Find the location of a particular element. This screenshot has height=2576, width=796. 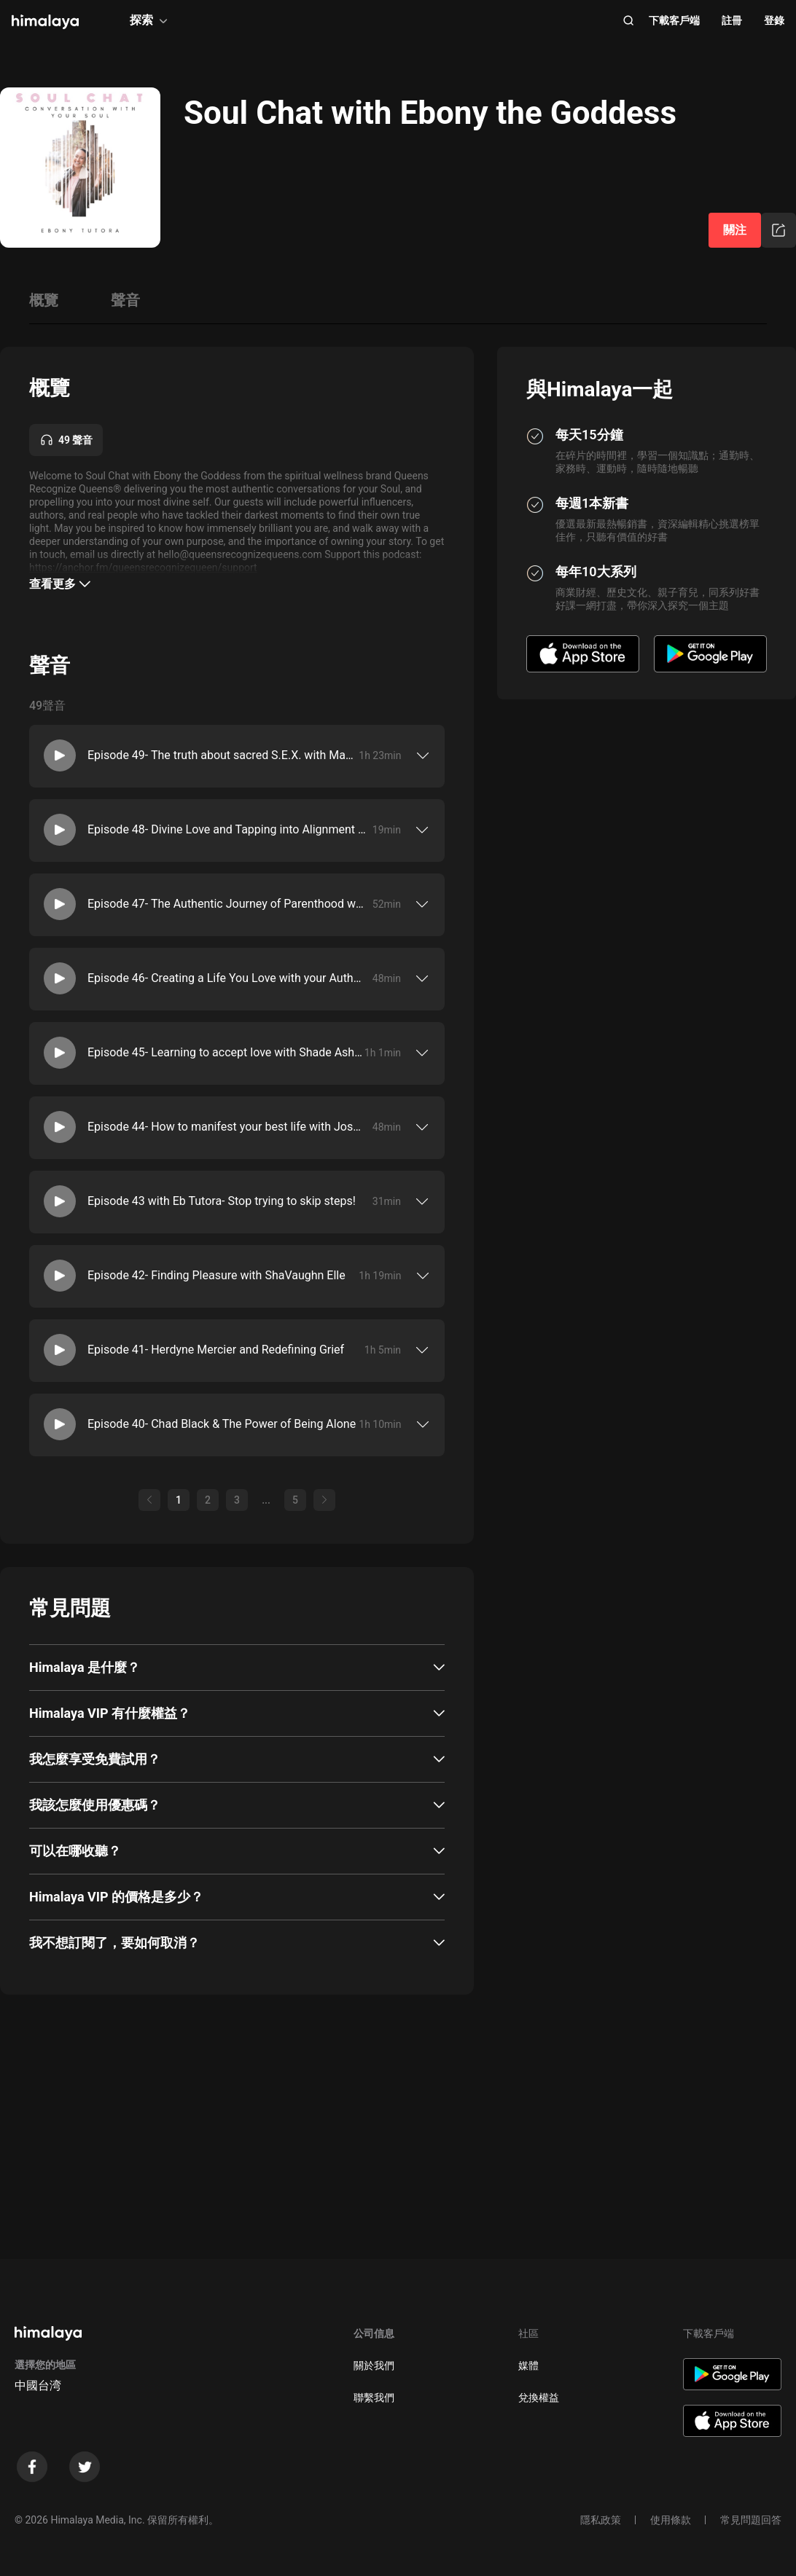

關注 is located at coordinates (734, 230).